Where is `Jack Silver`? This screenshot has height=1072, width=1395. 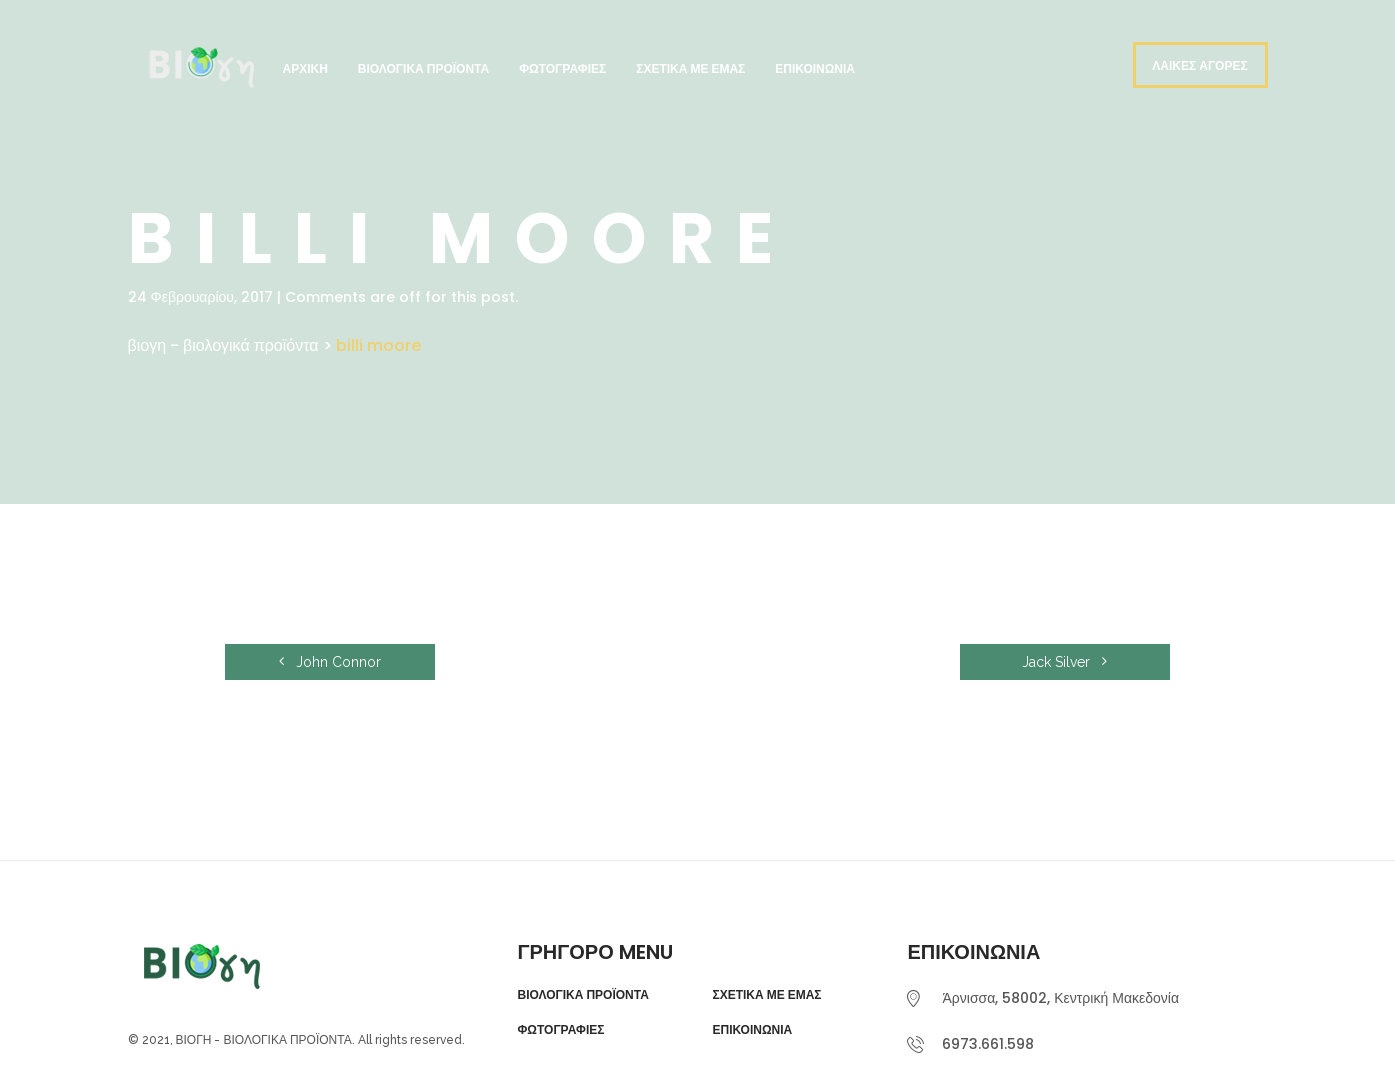
Jack Silver is located at coordinates (1064, 662).